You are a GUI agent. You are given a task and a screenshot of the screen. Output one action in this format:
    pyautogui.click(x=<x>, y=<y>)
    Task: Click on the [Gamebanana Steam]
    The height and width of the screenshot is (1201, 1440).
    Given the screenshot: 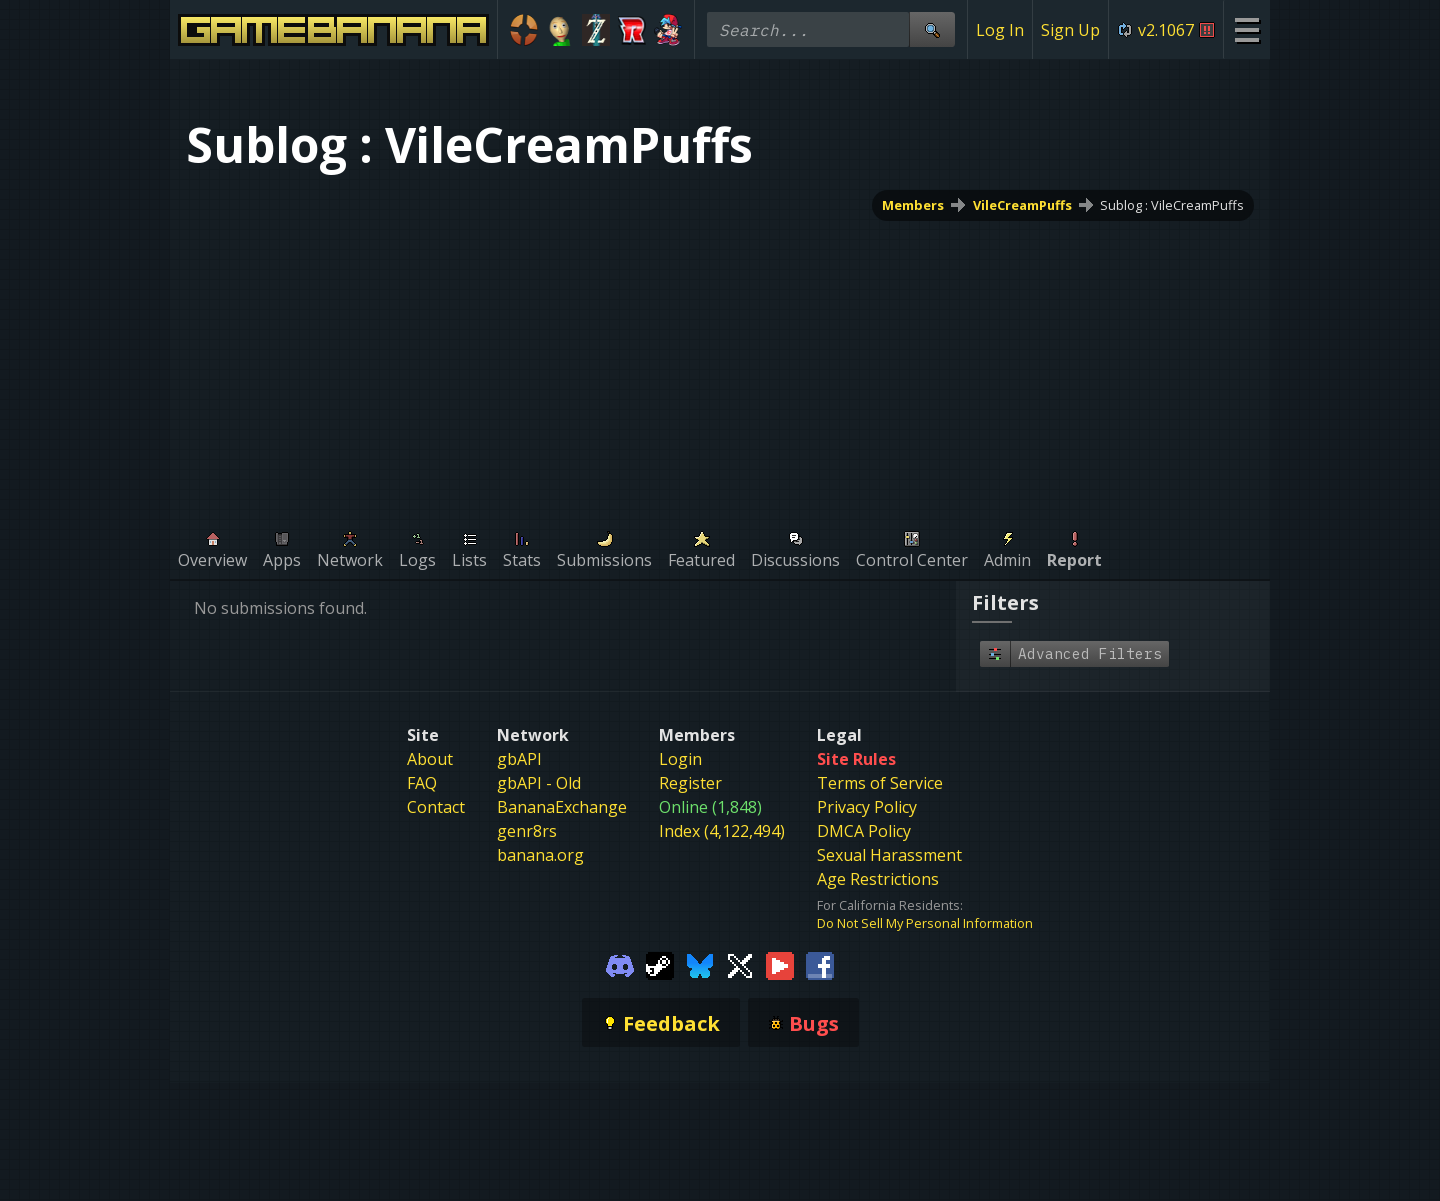 What is the action you would take?
    pyautogui.click(x=660, y=964)
    